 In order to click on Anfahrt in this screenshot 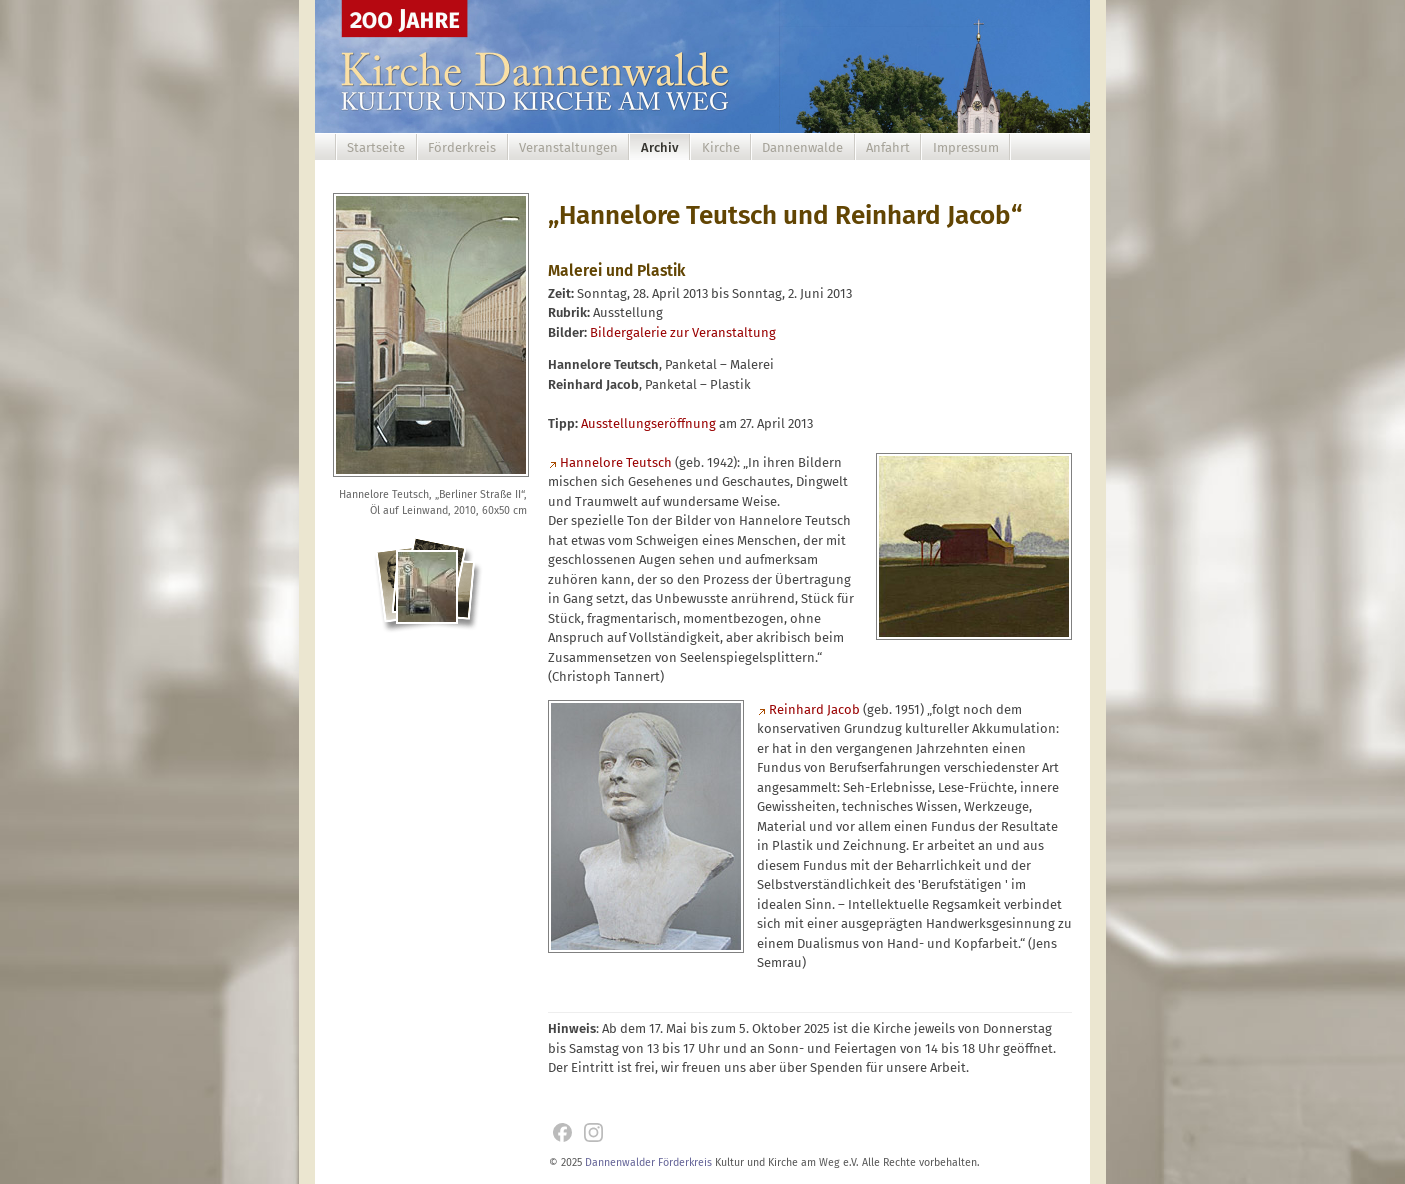, I will do `click(888, 147)`.